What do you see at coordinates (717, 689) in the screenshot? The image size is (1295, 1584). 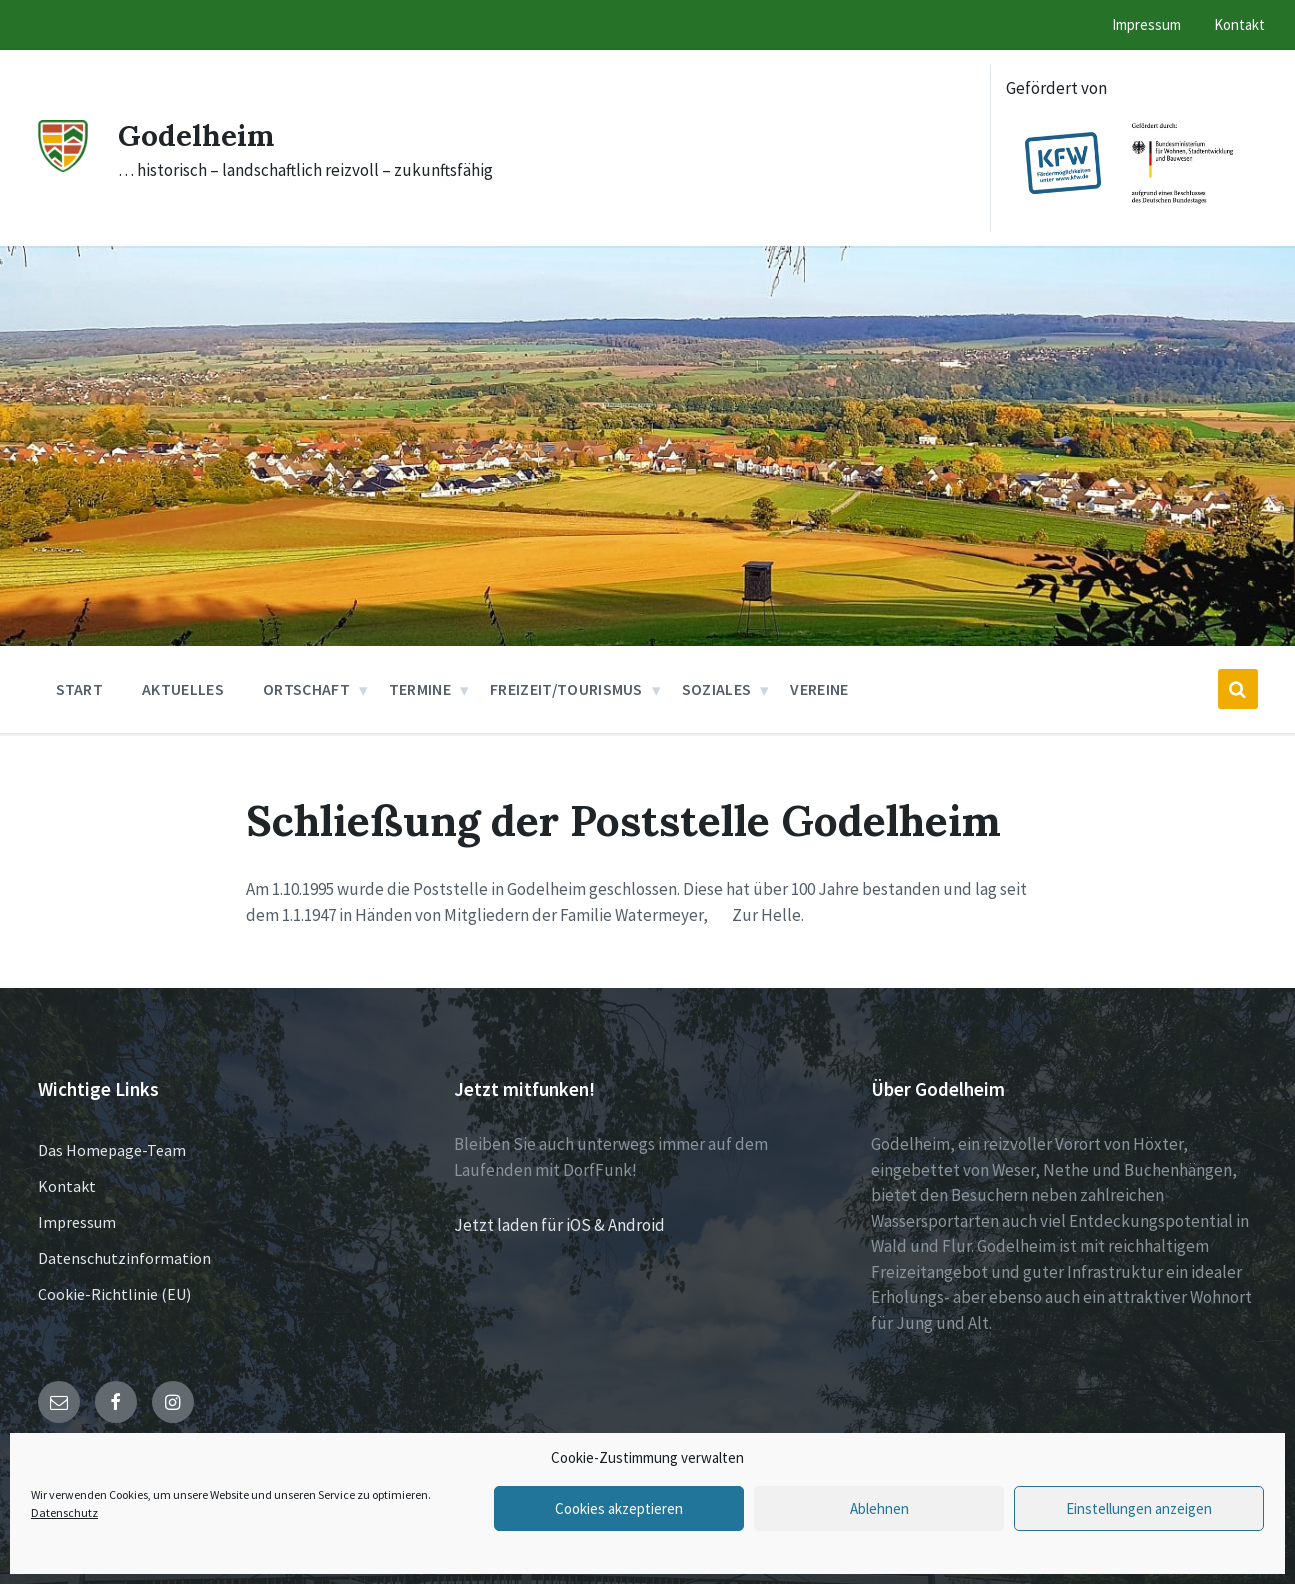 I see `Soziales [menuitem]` at bounding box center [717, 689].